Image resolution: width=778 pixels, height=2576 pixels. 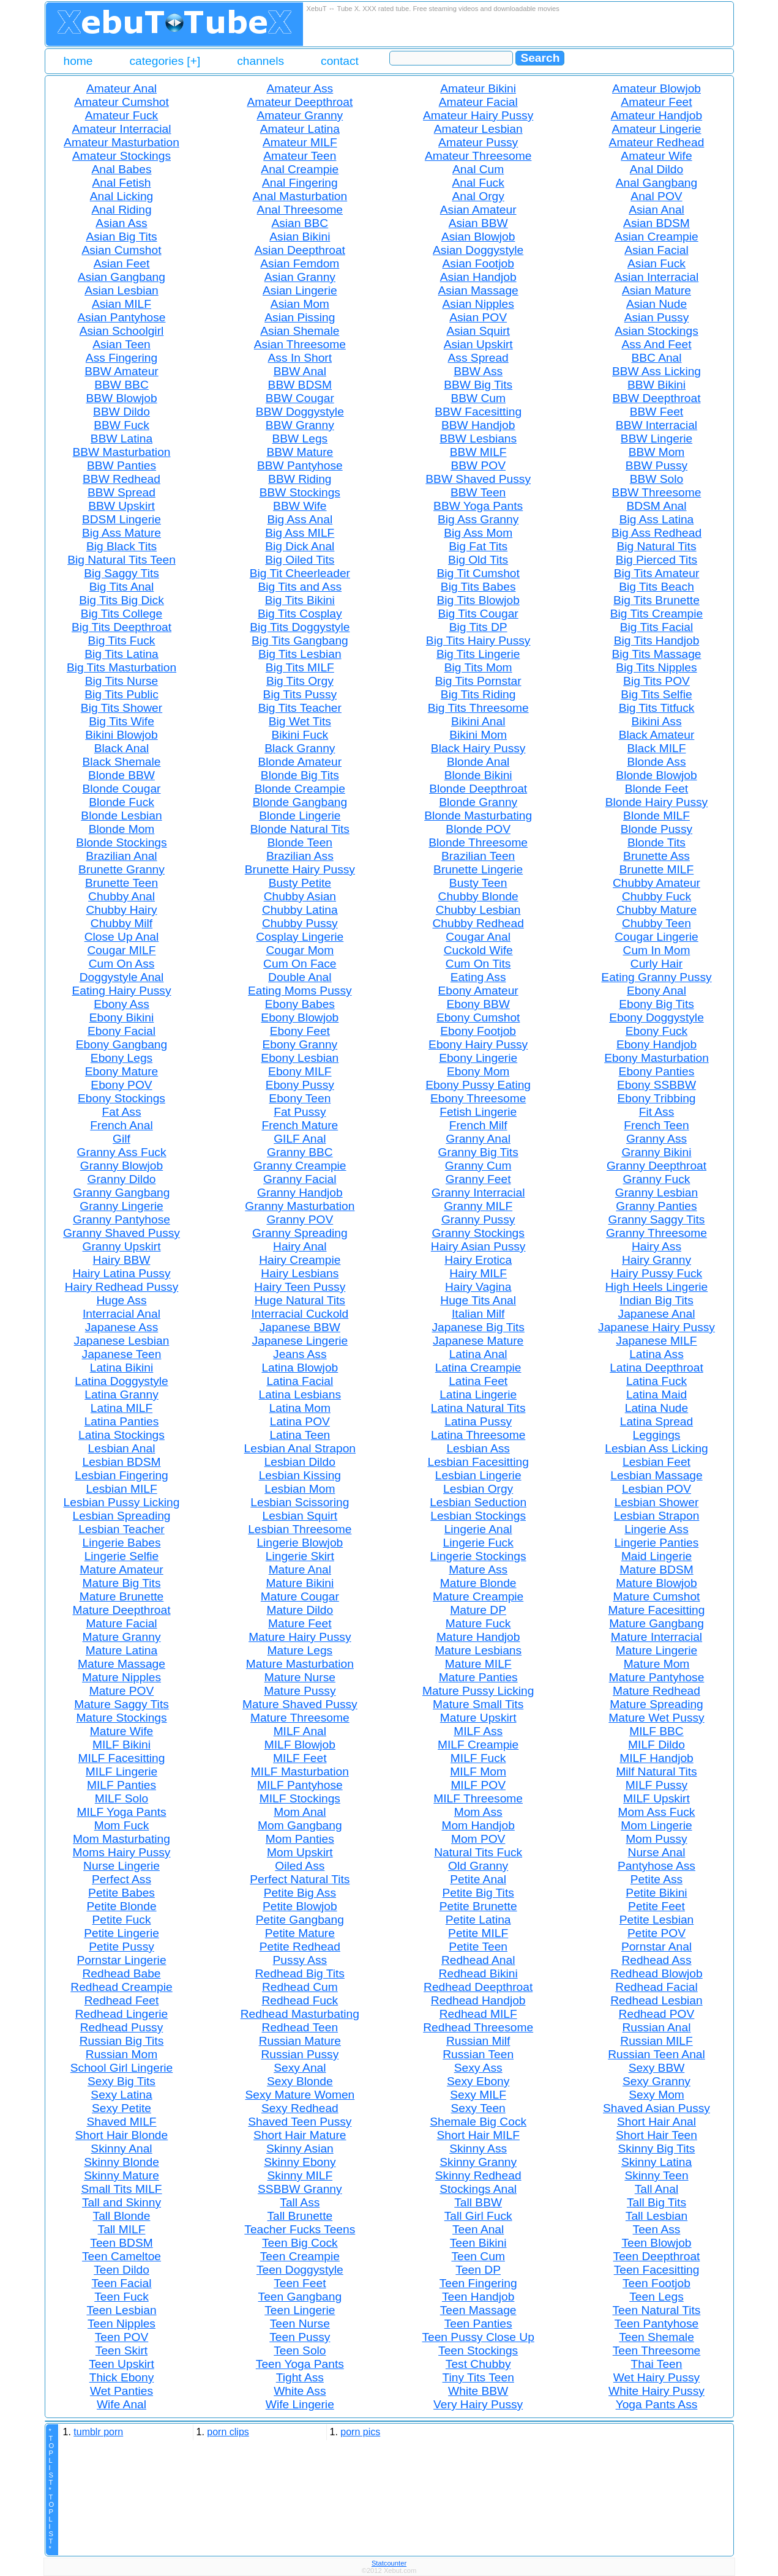 I want to click on Ebony Anal, so click(x=656, y=990).